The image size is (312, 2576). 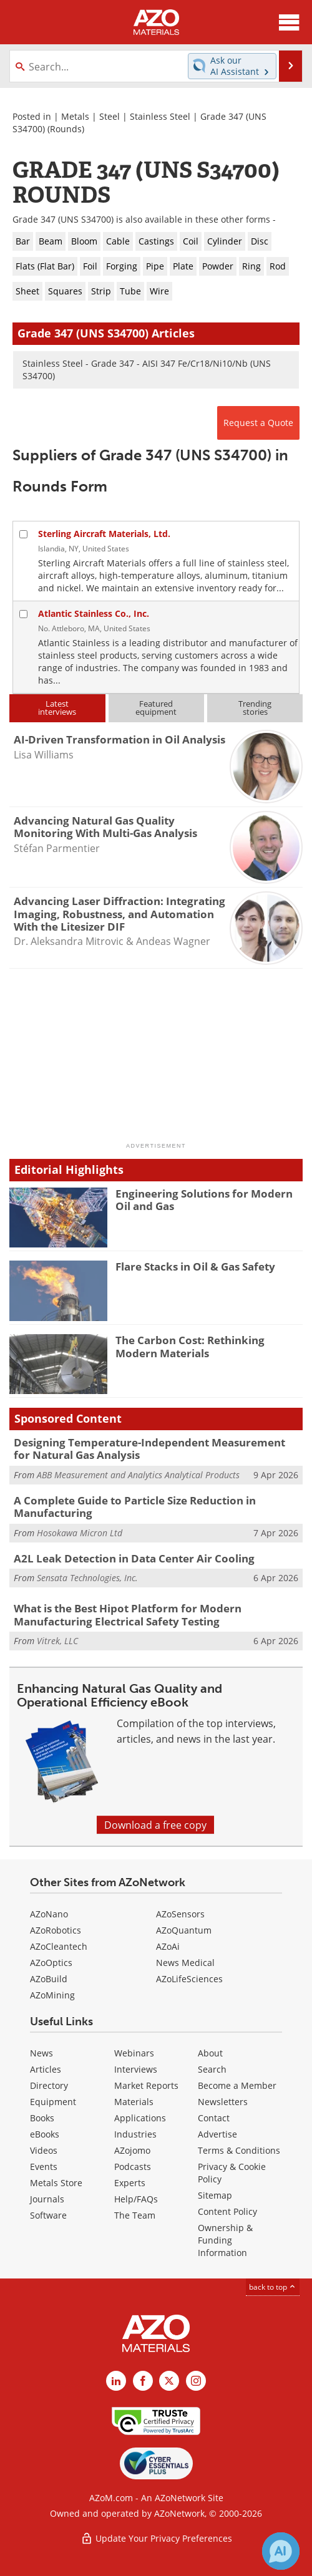 What do you see at coordinates (55, 1930) in the screenshot?
I see `AZoRobotics` at bounding box center [55, 1930].